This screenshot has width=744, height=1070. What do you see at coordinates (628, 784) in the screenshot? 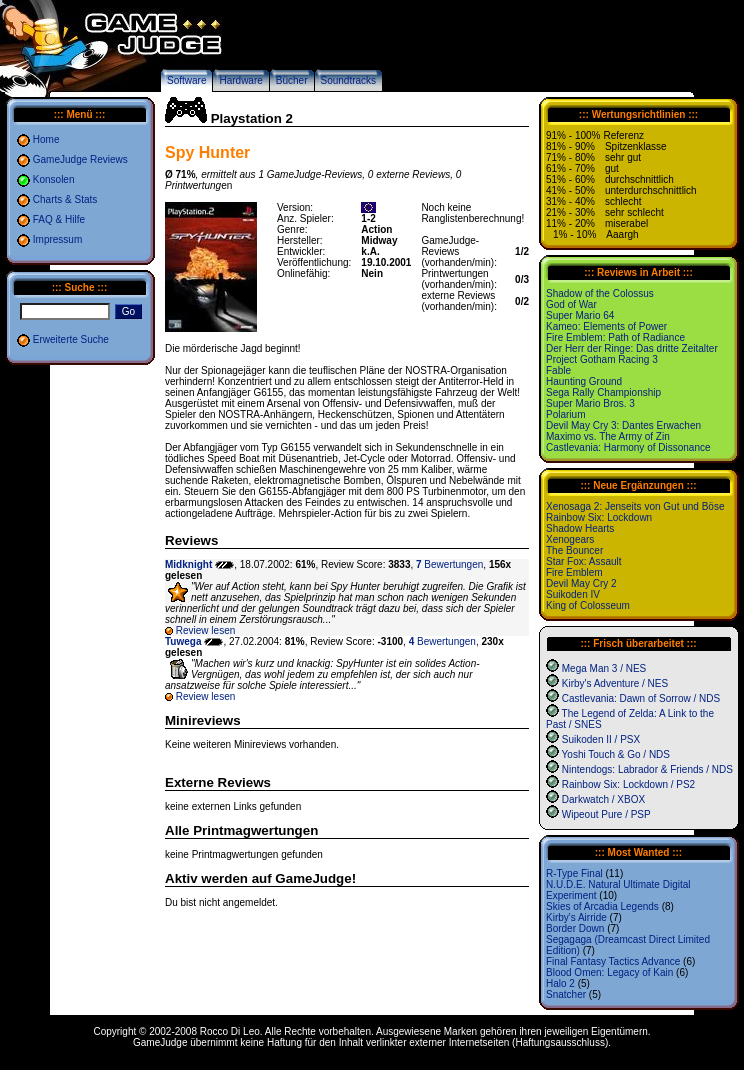
I see `Rainbow Six: Lockdown / PS2` at bounding box center [628, 784].